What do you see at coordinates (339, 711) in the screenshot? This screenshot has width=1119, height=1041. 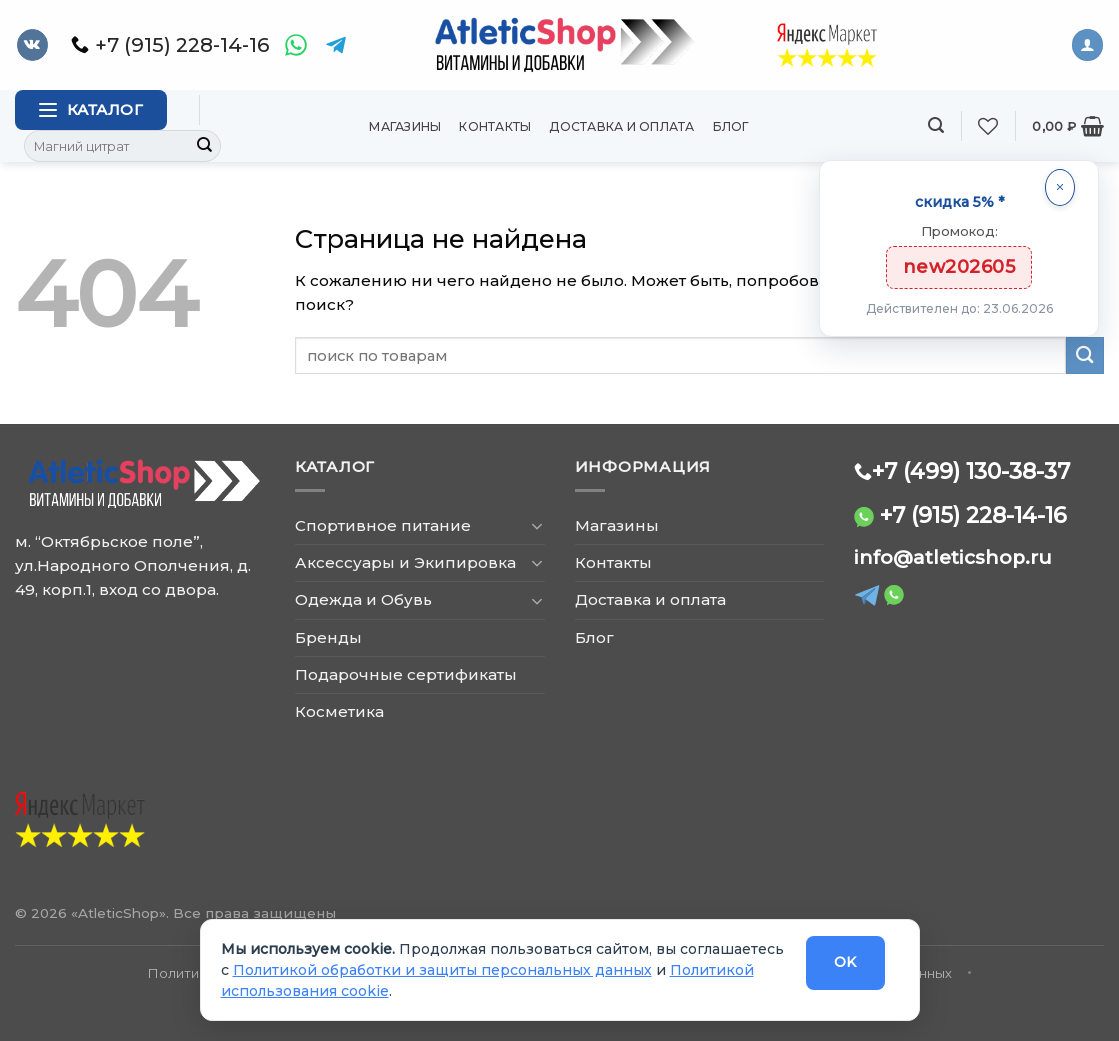 I see `Косметика` at bounding box center [339, 711].